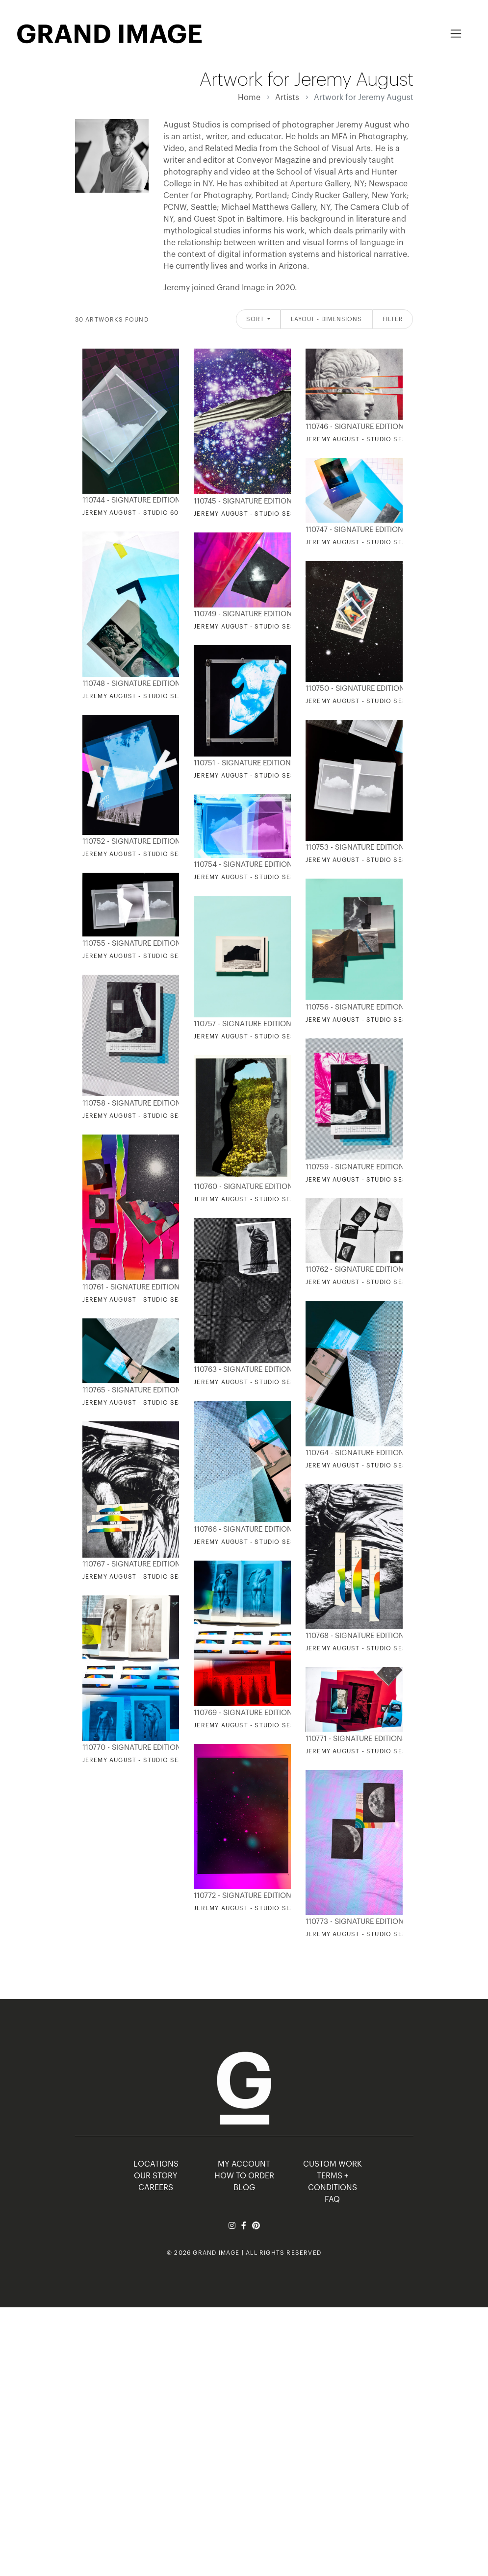  What do you see at coordinates (128, 943) in the screenshot?
I see `110755 - Signature Editions` at bounding box center [128, 943].